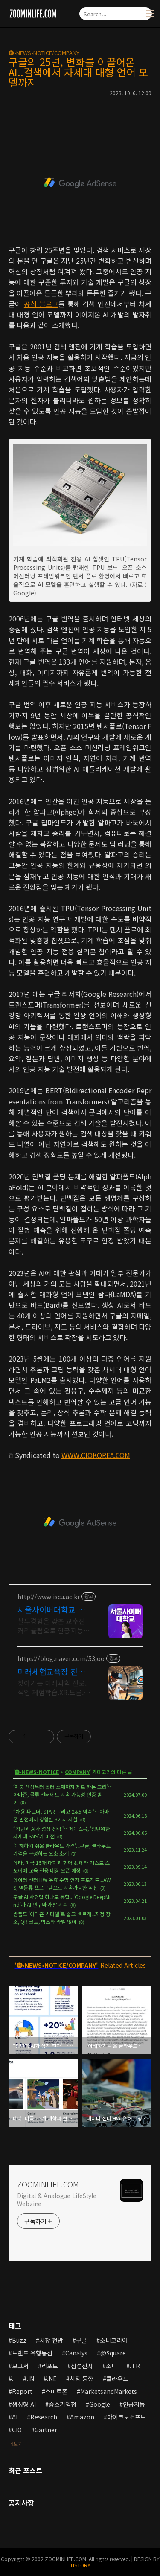 This screenshot has height=2576, width=160. Describe the element at coordinates (51, 1609) in the screenshot. I see `서울사이버대학교 인공지능학과 신편입생 모집중 6/1~` at that location.